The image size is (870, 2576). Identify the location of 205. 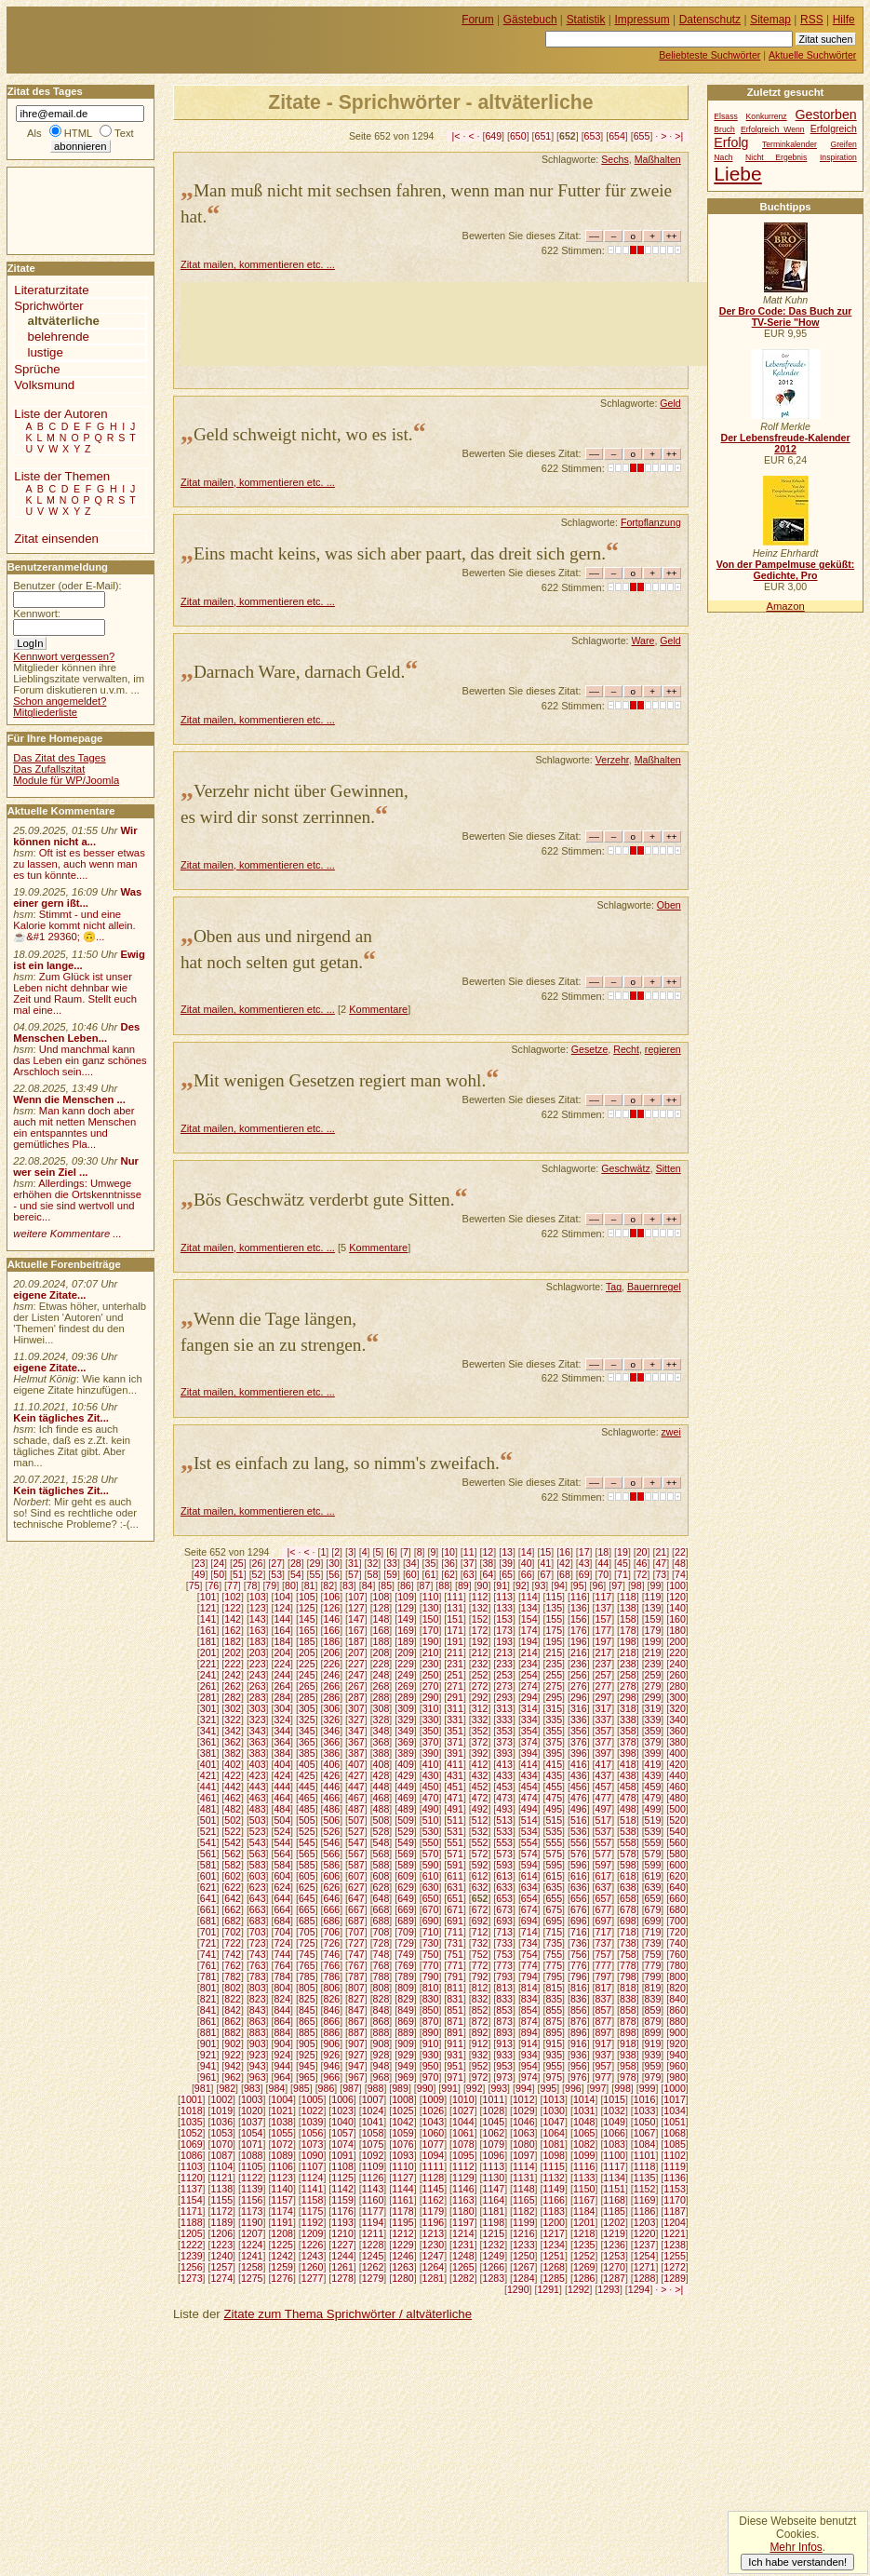
(307, 1652).